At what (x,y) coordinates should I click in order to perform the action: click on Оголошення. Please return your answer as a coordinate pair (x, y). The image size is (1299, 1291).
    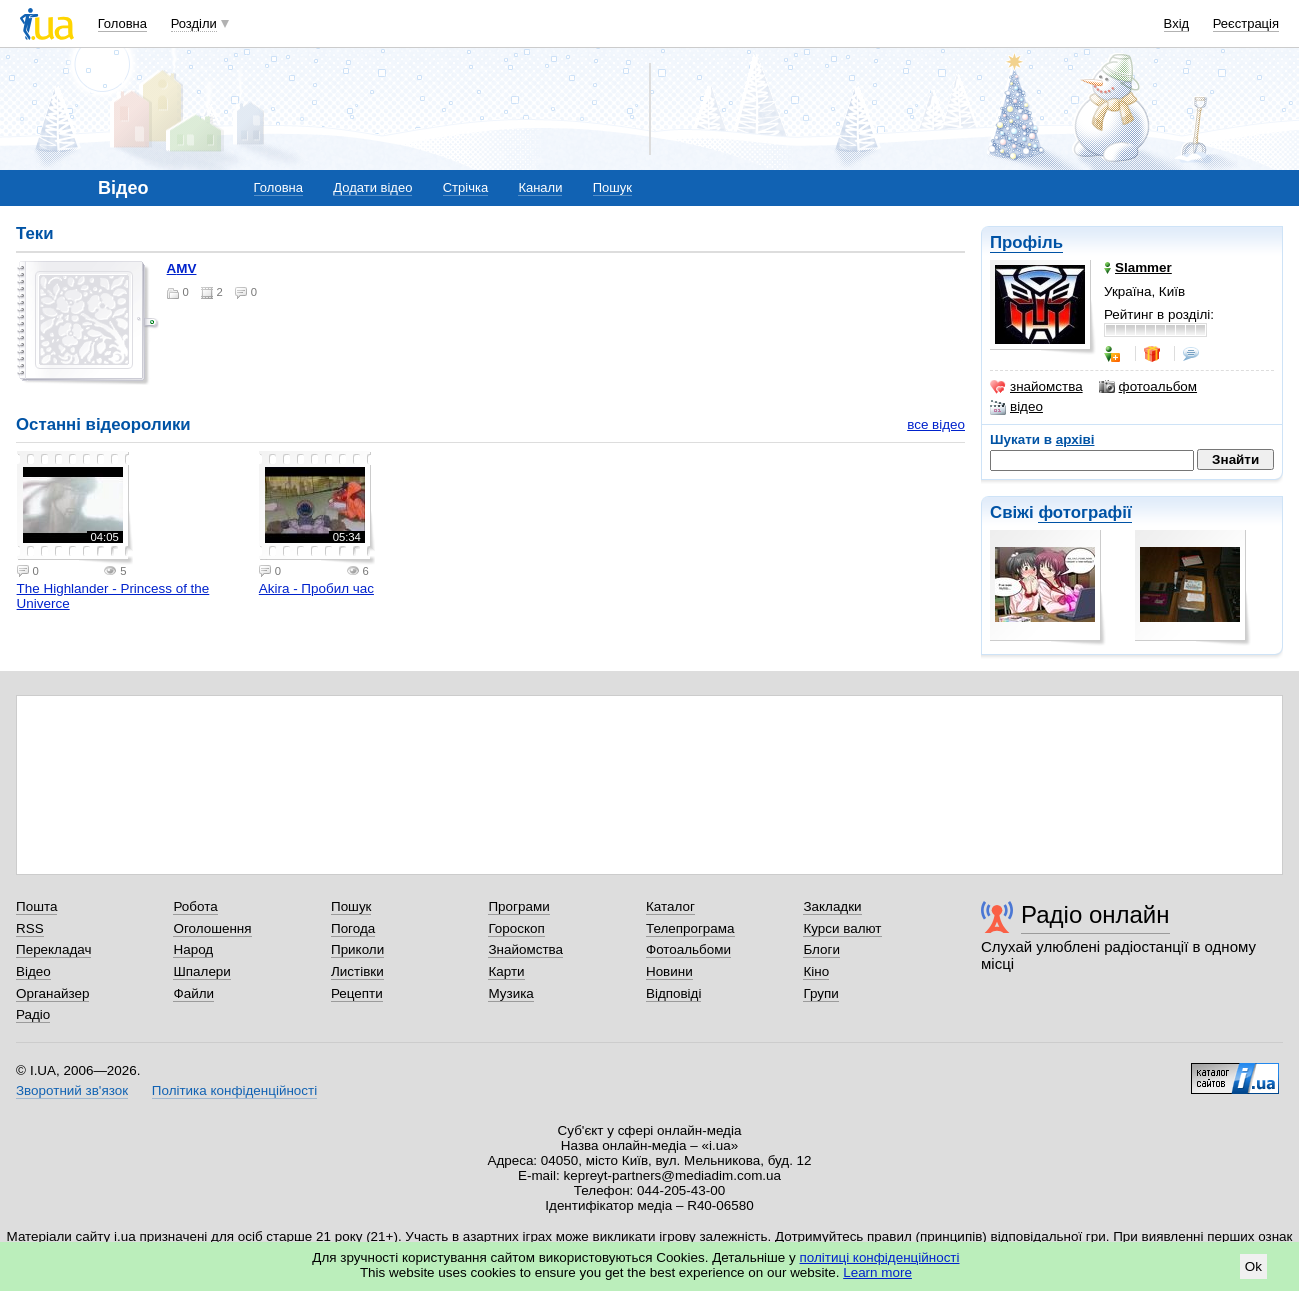
    Looking at the image, I should click on (212, 928).